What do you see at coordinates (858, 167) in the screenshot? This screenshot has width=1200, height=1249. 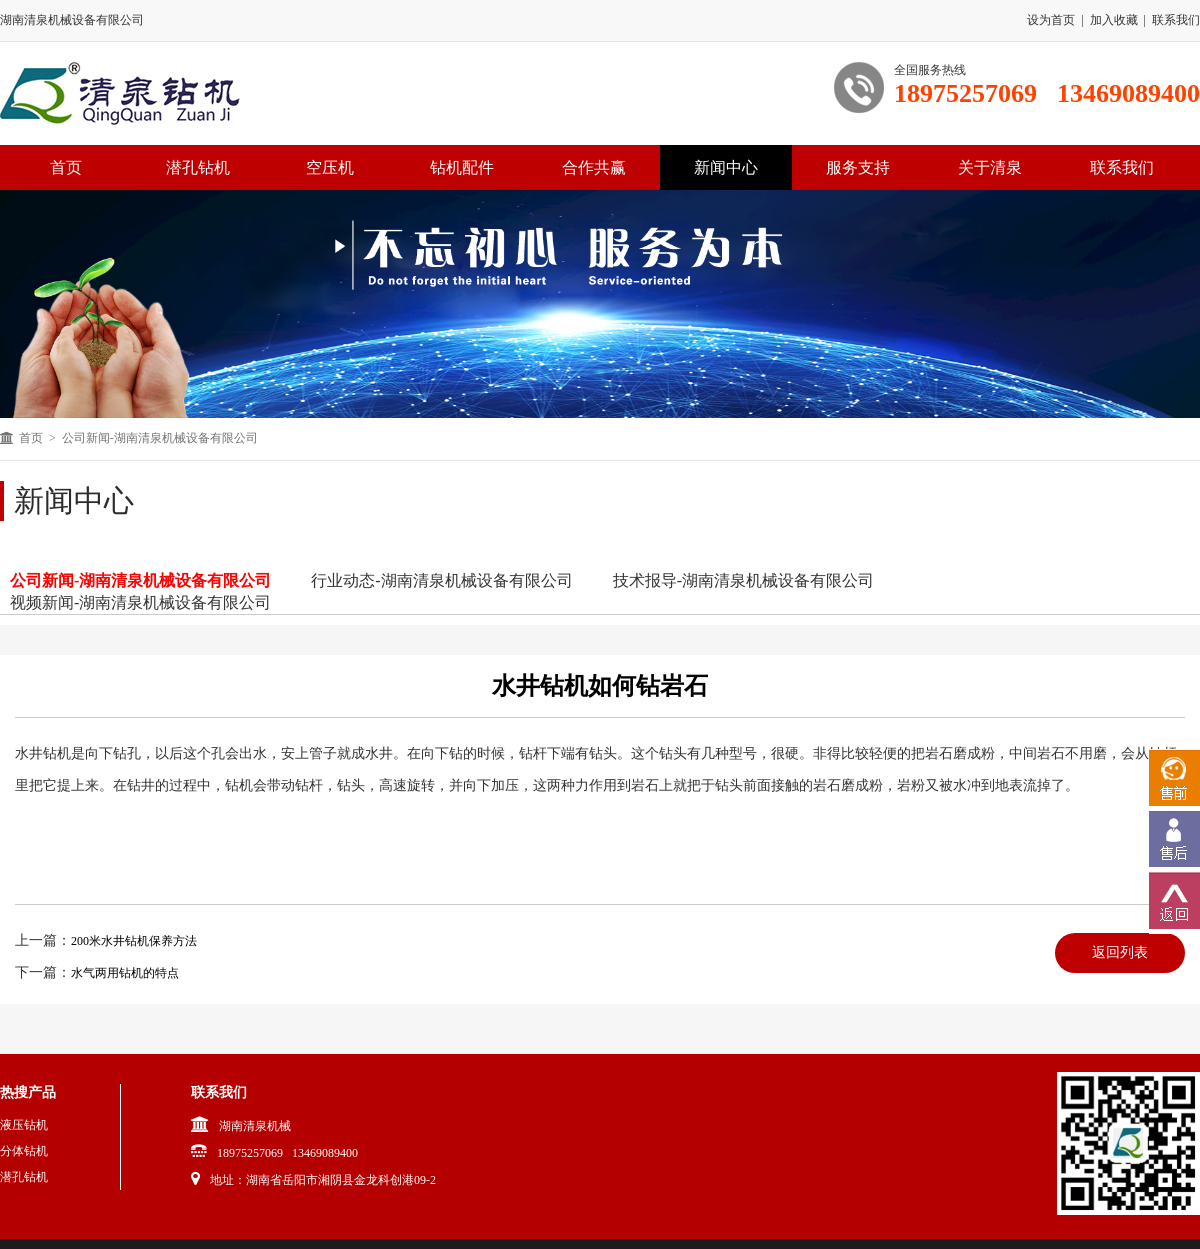 I see `服务支持` at bounding box center [858, 167].